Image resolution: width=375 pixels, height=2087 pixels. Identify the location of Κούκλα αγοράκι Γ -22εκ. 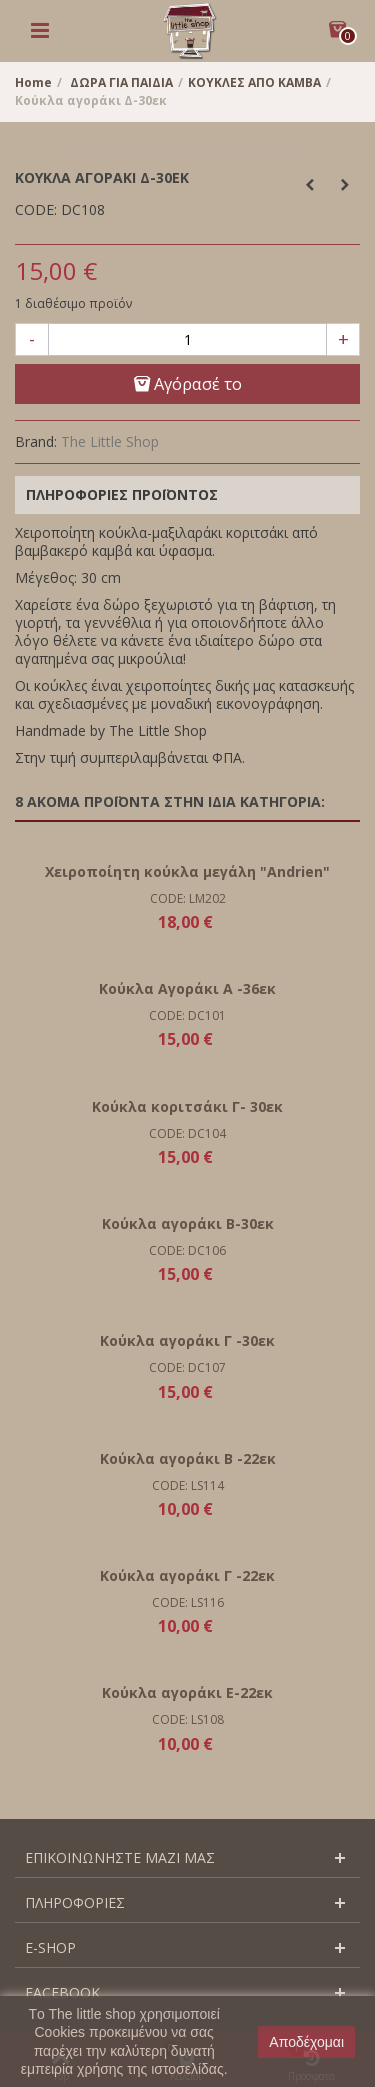
(187, 1575).